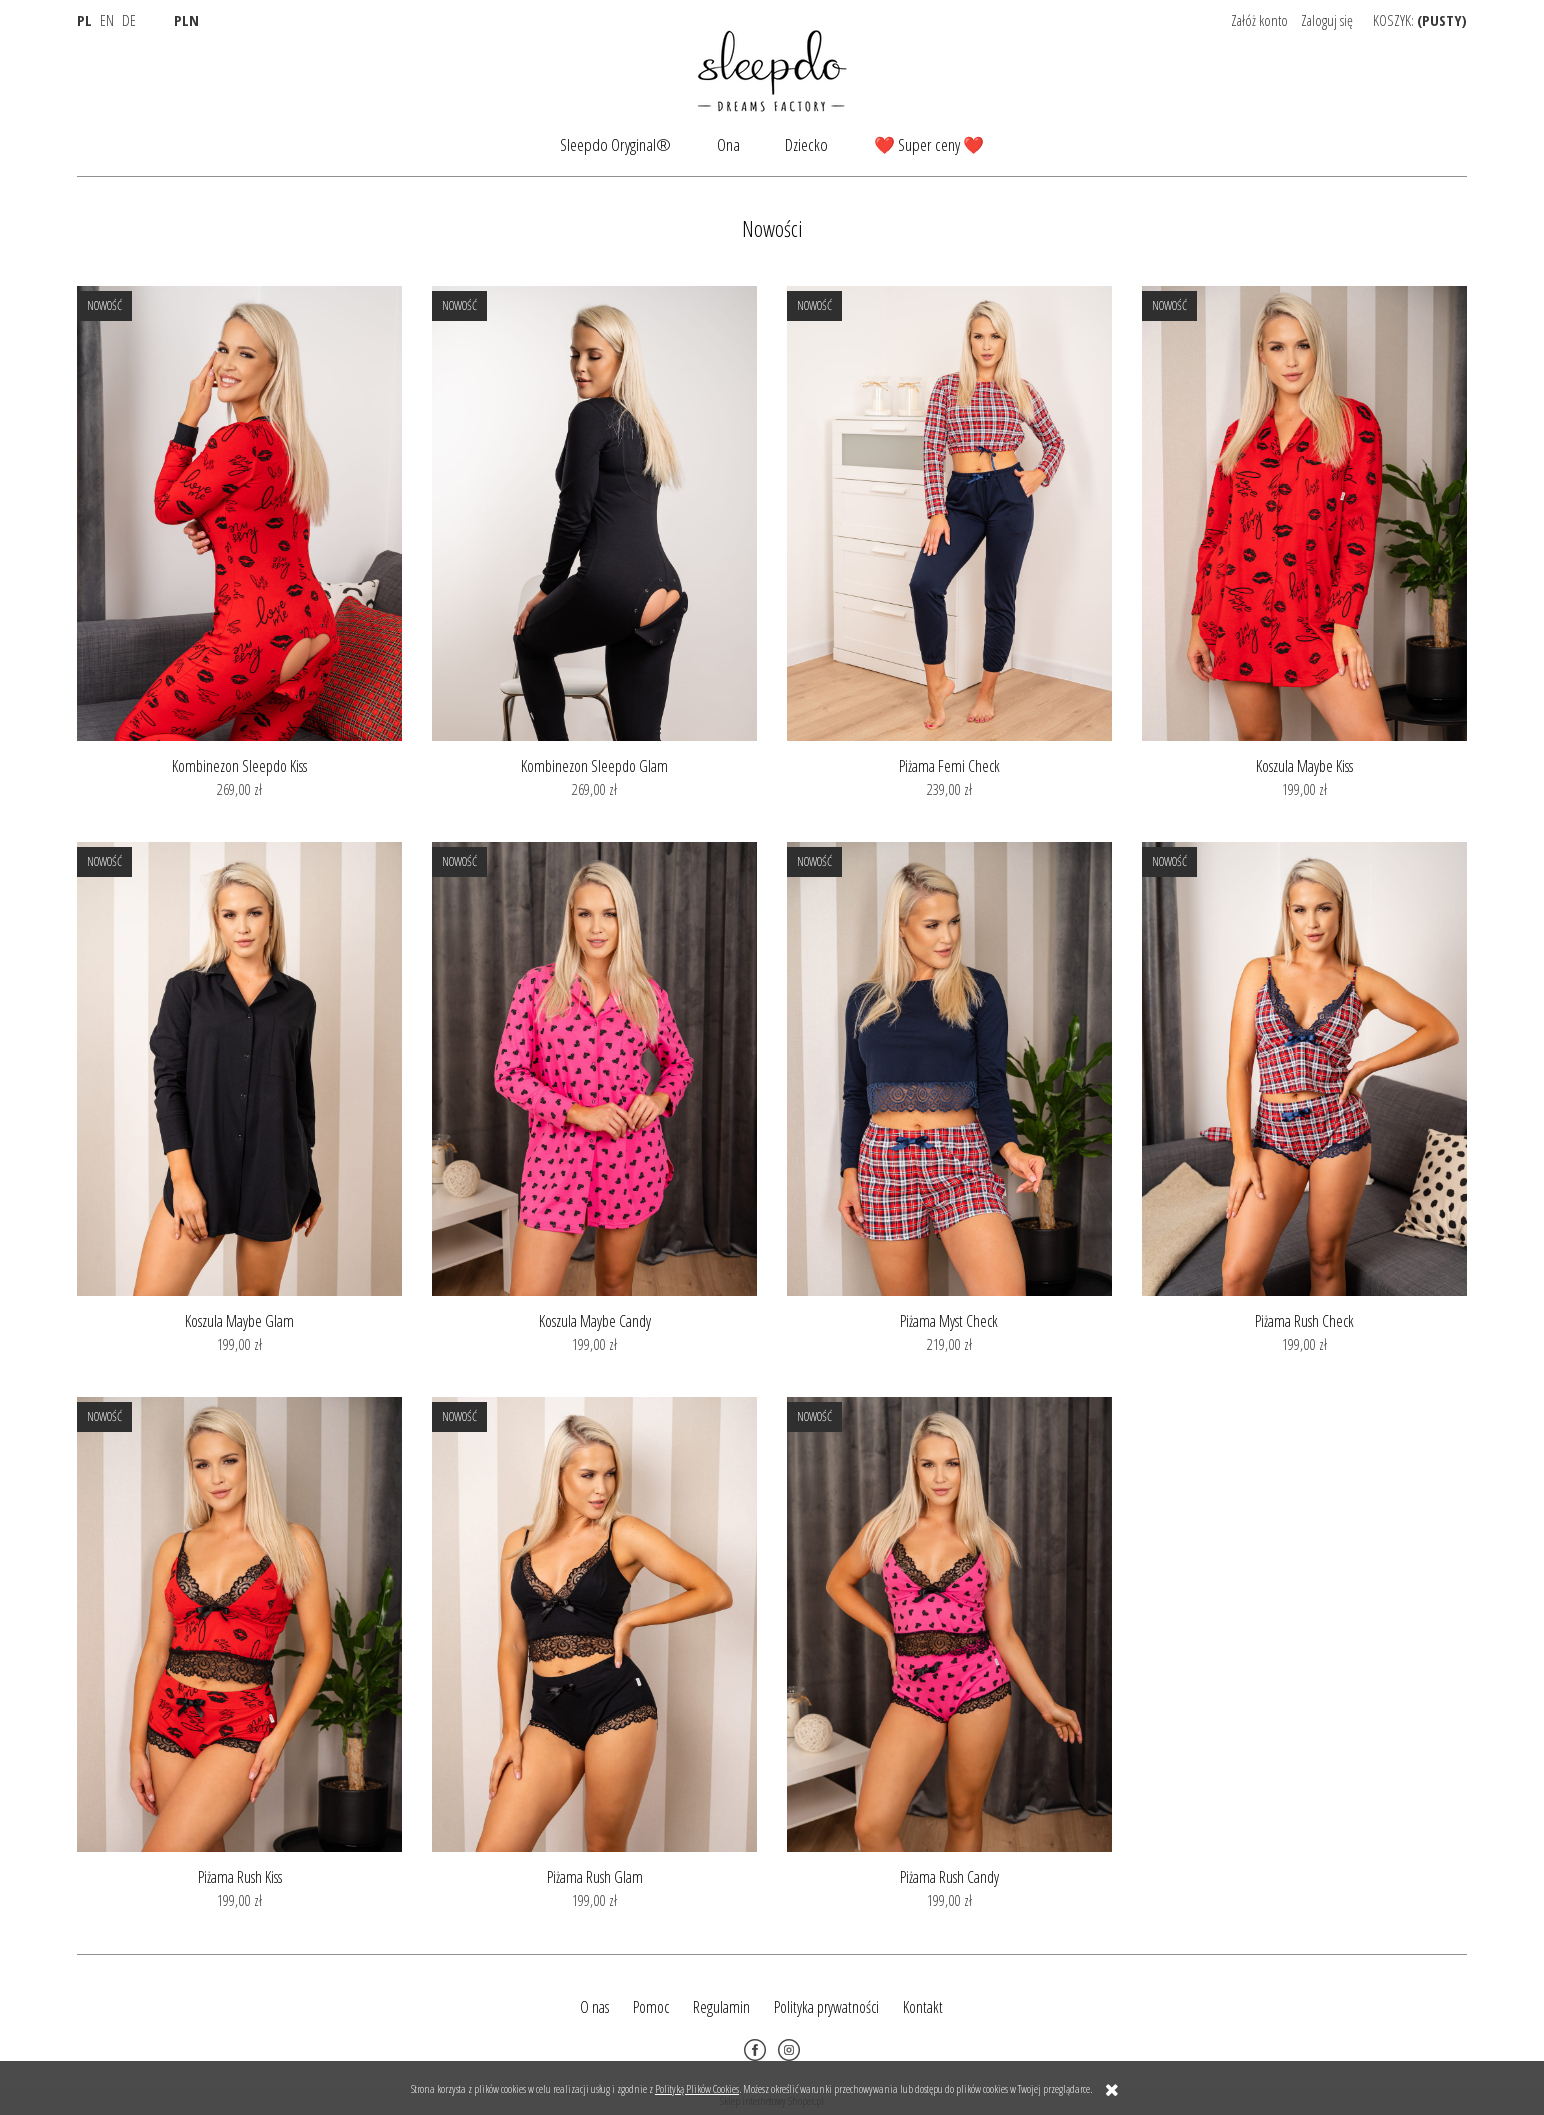 The image size is (1544, 2115). I want to click on PL, so click(84, 20).